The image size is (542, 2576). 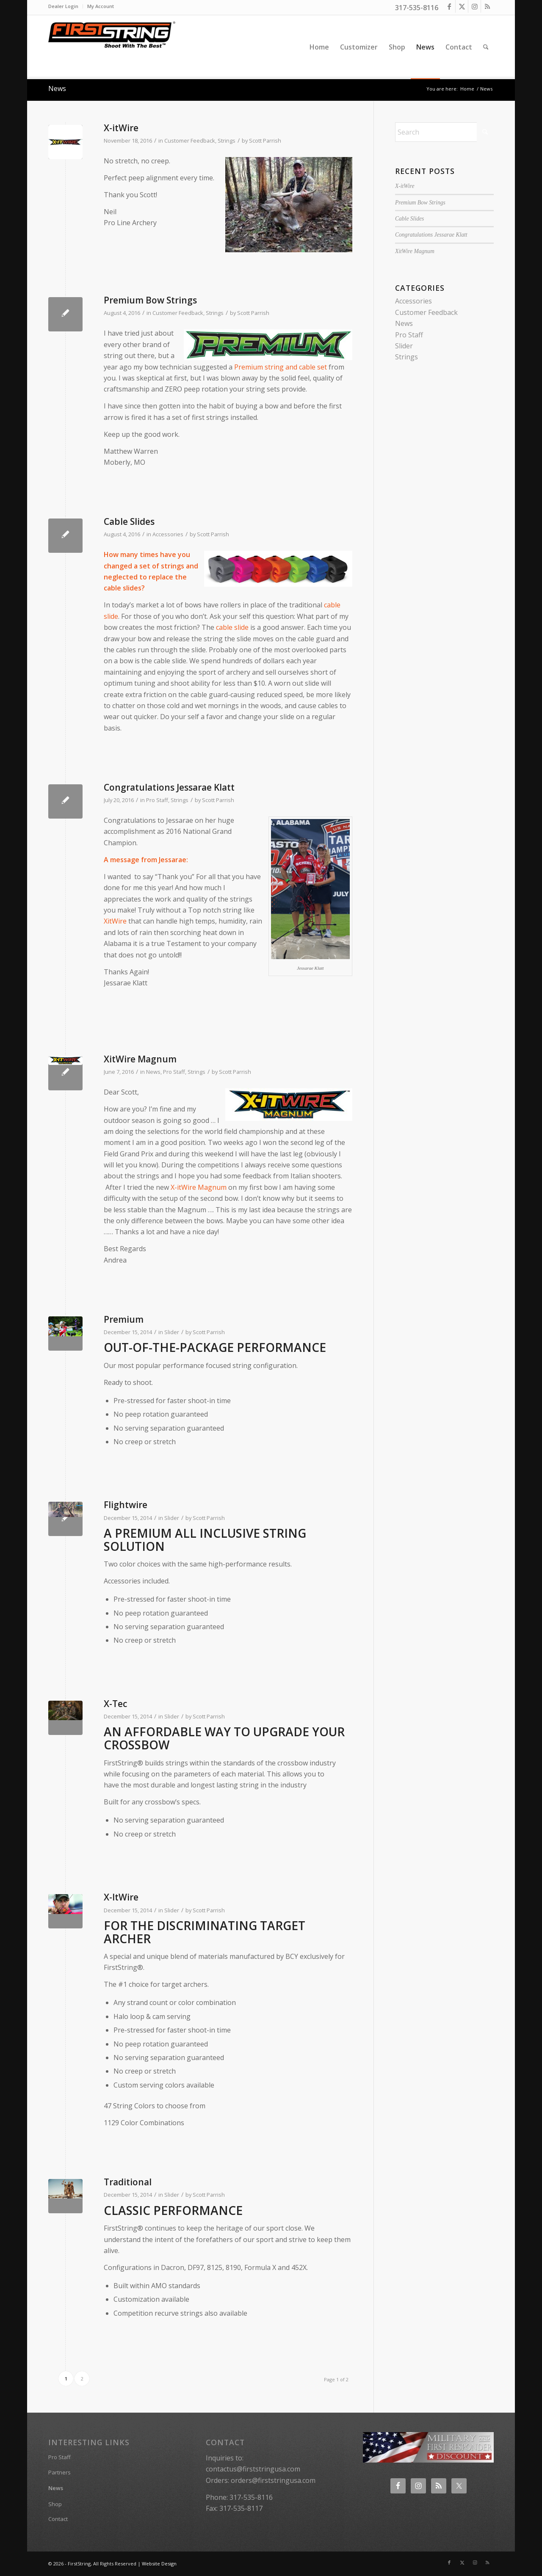 What do you see at coordinates (125, 1505) in the screenshot?
I see `Flightwire` at bounding box center [125, 1505].